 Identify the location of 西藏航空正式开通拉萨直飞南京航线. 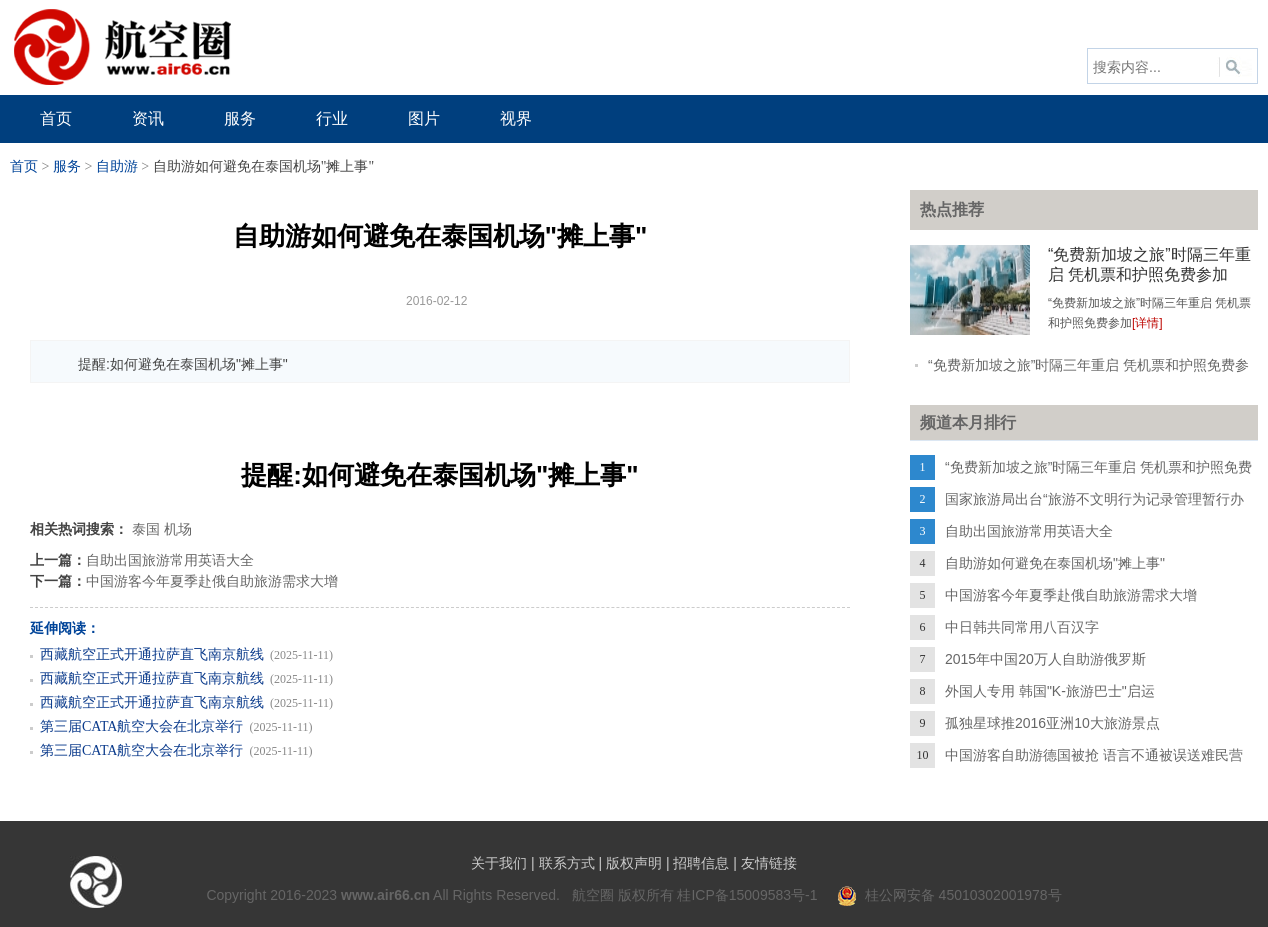
(152, 654).